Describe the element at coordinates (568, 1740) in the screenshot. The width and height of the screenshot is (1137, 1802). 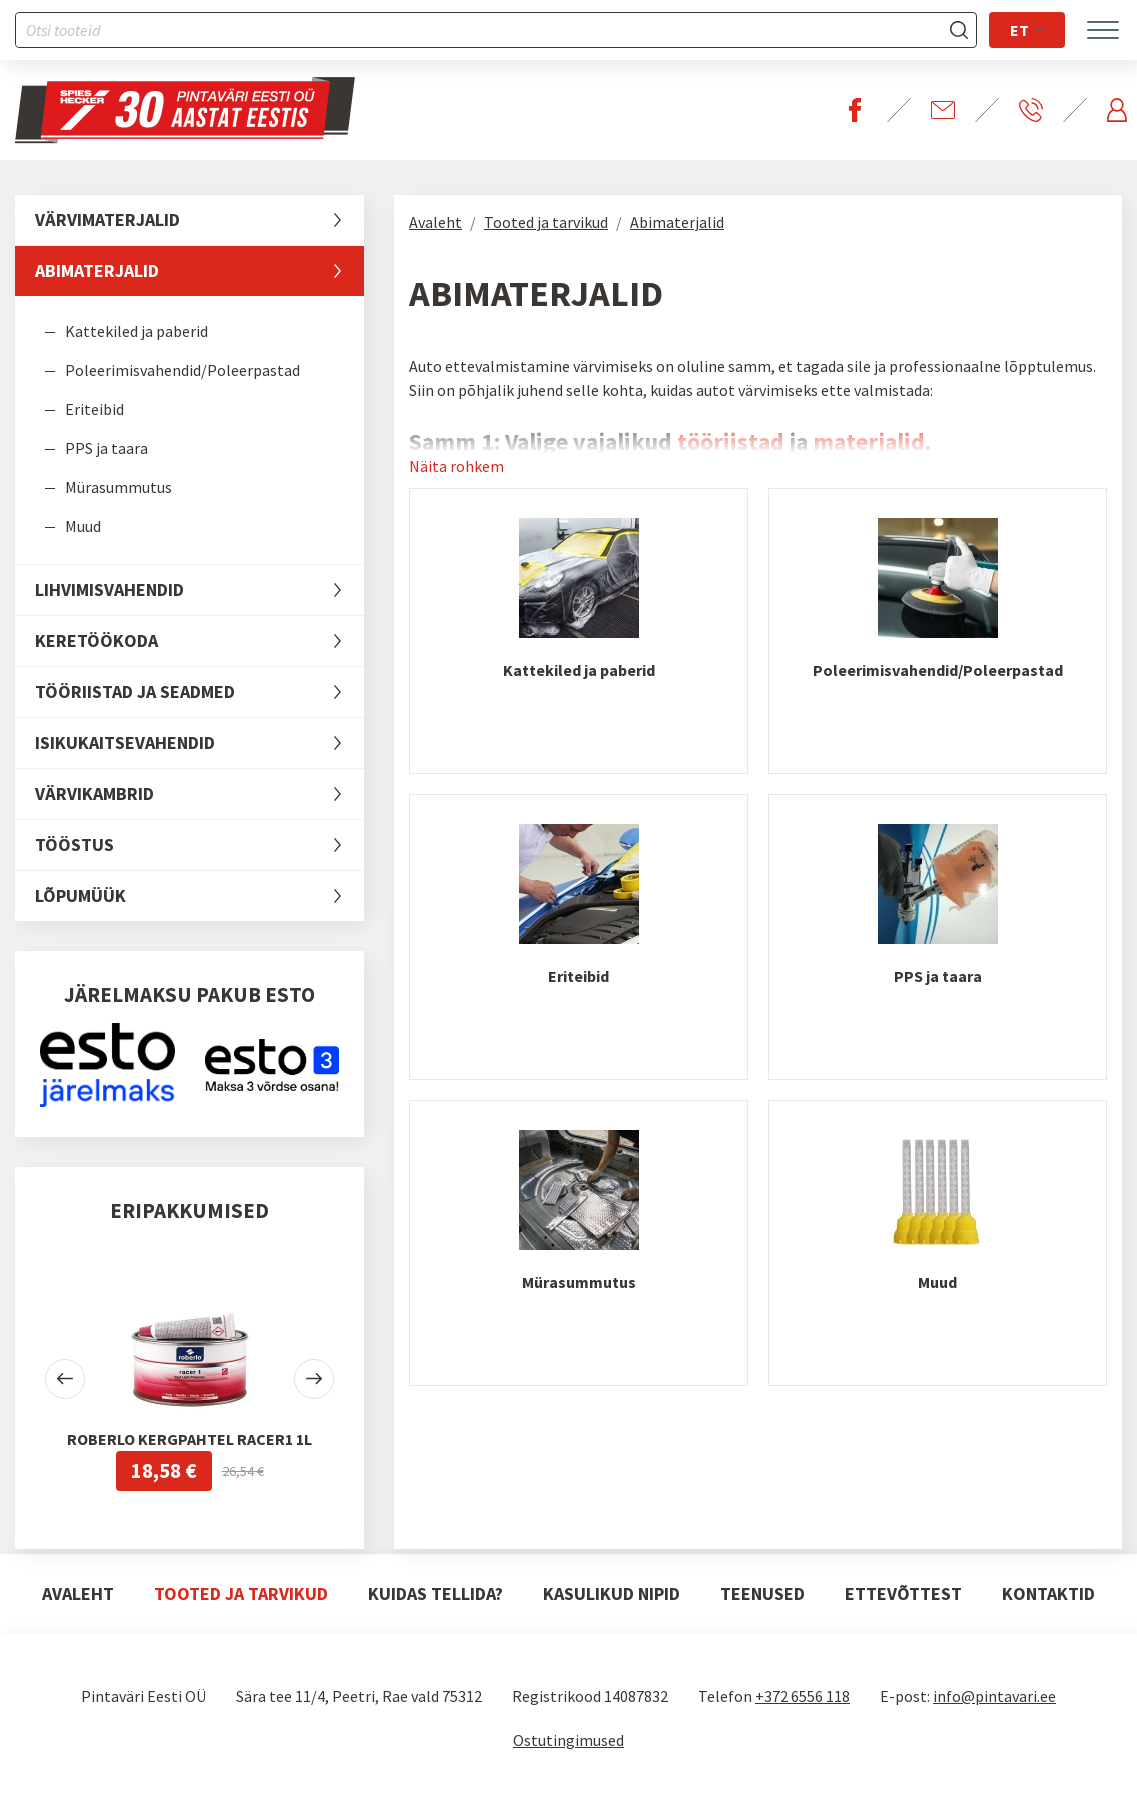
I see `Ostutingimused` at that location.